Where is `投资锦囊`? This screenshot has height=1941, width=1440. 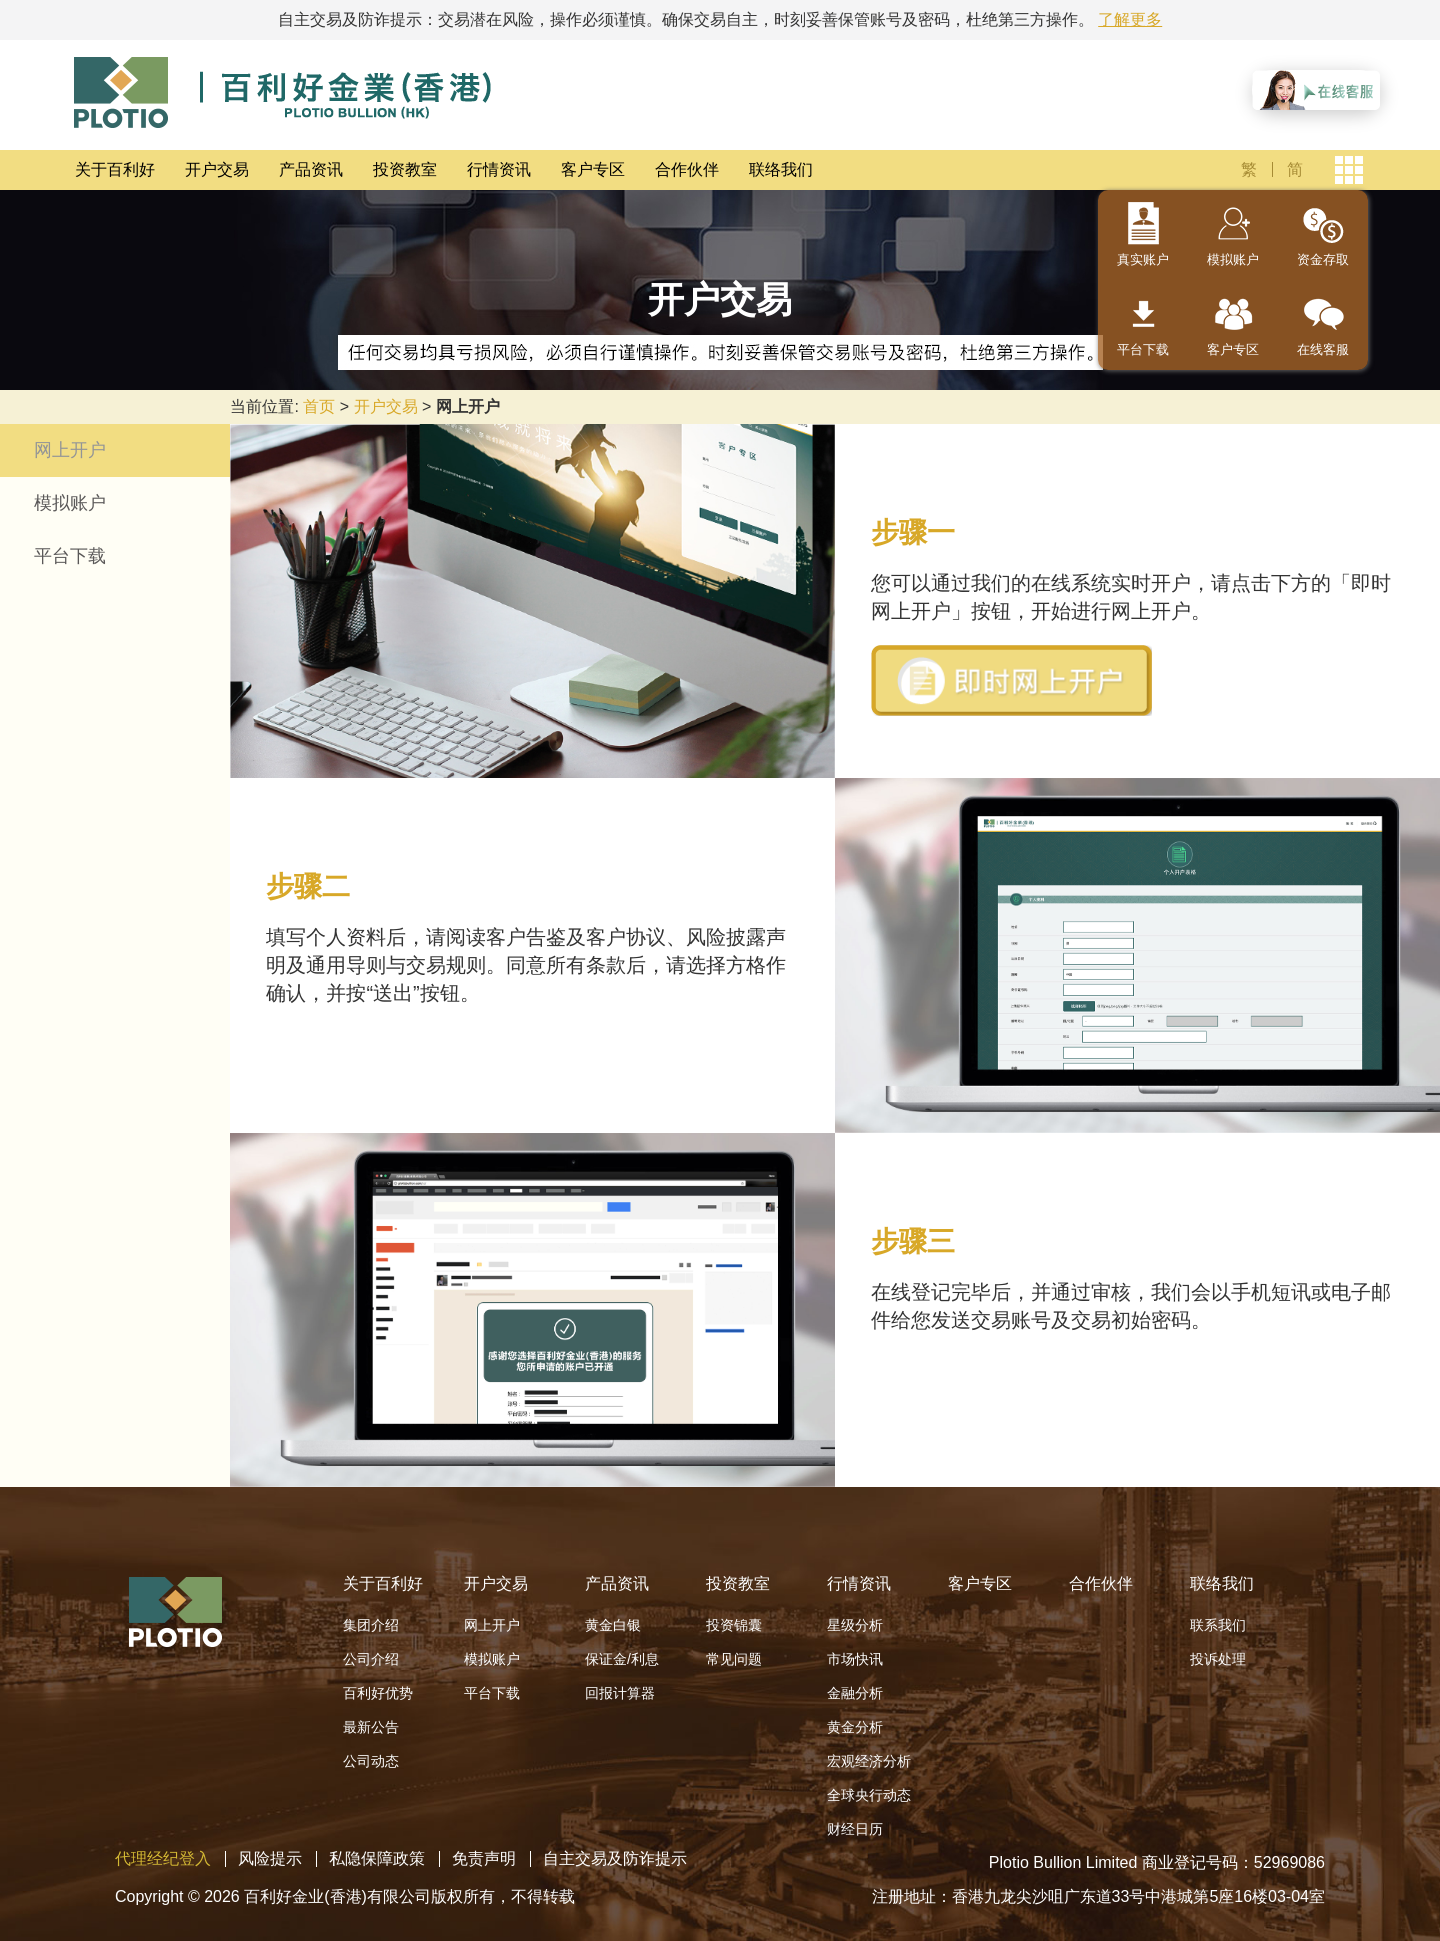
投资锦囊 is located at coordinates (734, 1625).